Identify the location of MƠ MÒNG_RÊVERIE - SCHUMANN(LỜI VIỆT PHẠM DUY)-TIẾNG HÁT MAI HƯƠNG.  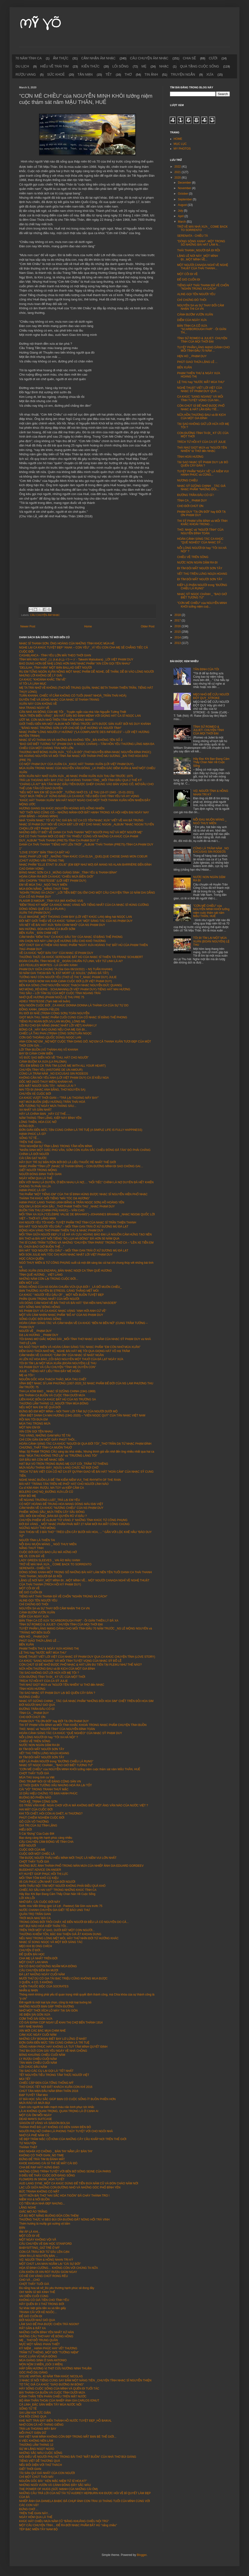
(74, 989).